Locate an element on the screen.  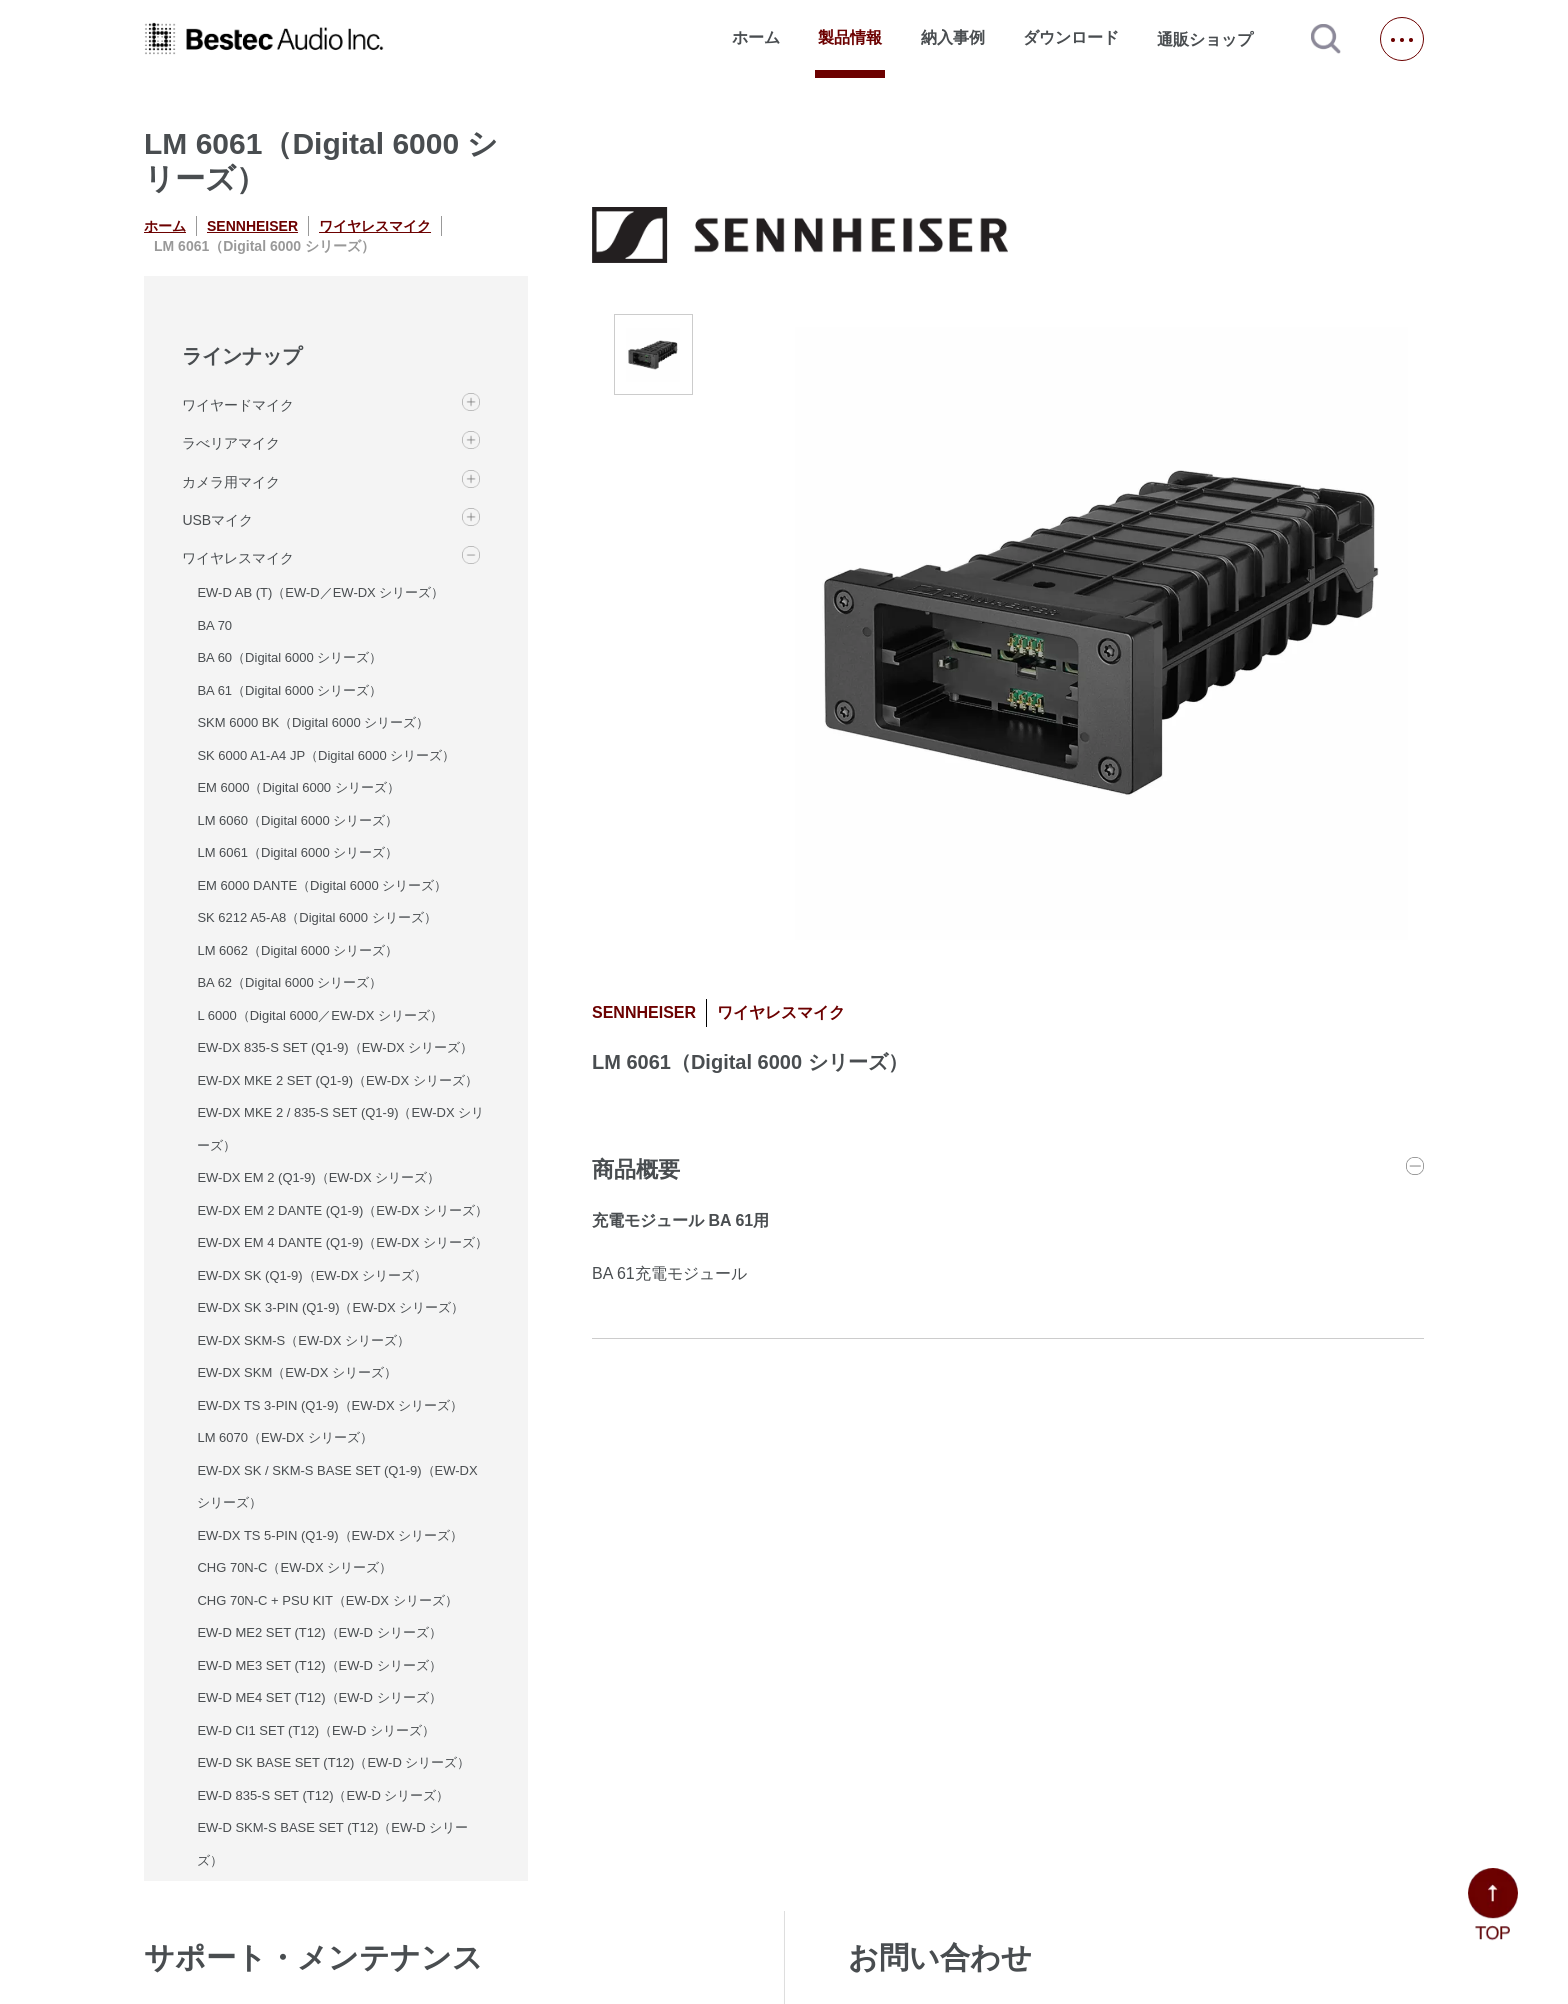
EW-D ME2 SET (T12)（EW-D シリーズ） is located at coordinates (319, 1632).